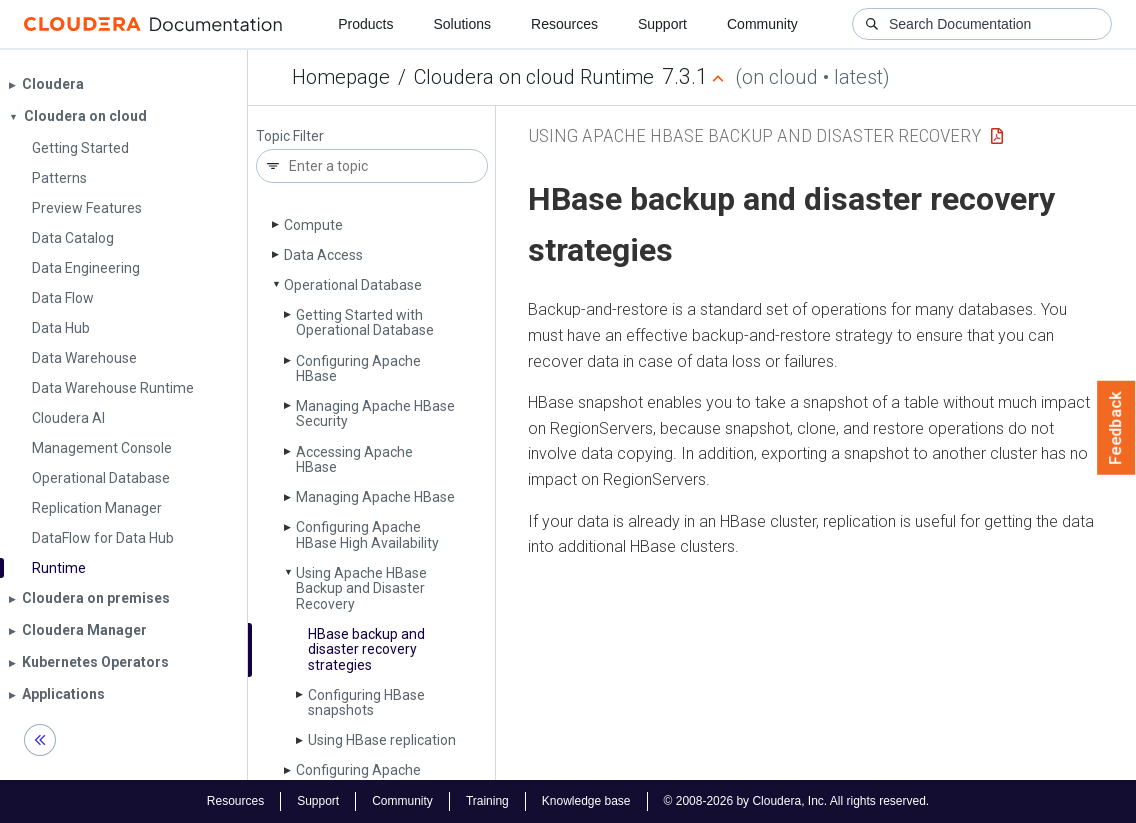 This screenshot has height=823, width=1136. What do you see at coordinates (375, 413) in the screenshot?
I see `Managing Apache HBase Security` at bounding box center [375, 413].